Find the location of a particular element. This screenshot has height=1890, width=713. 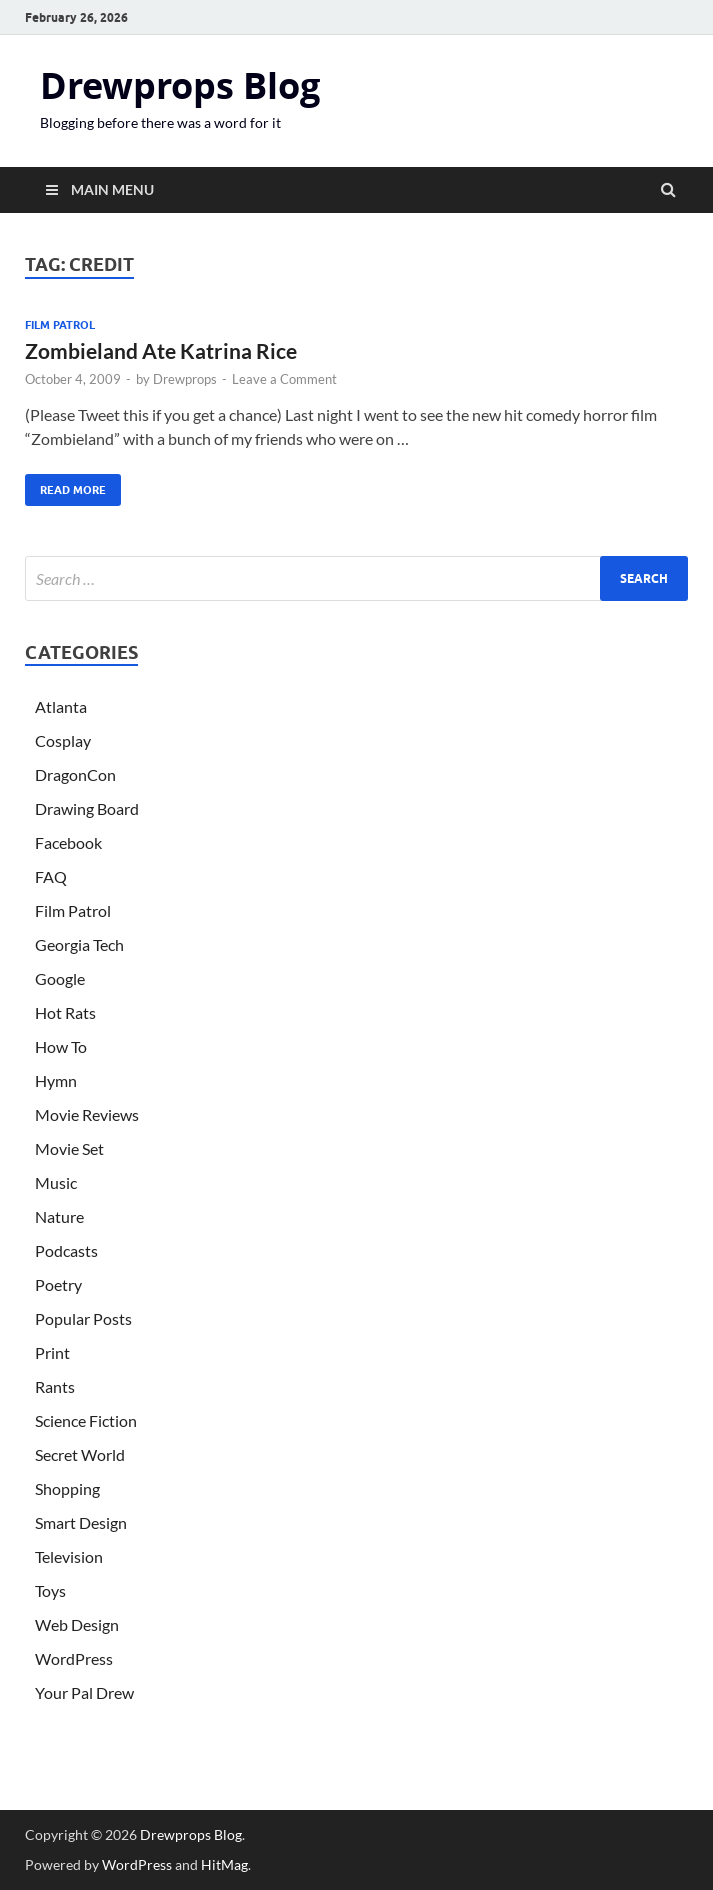

Leave a Comment is located at coordinates (284, 379).